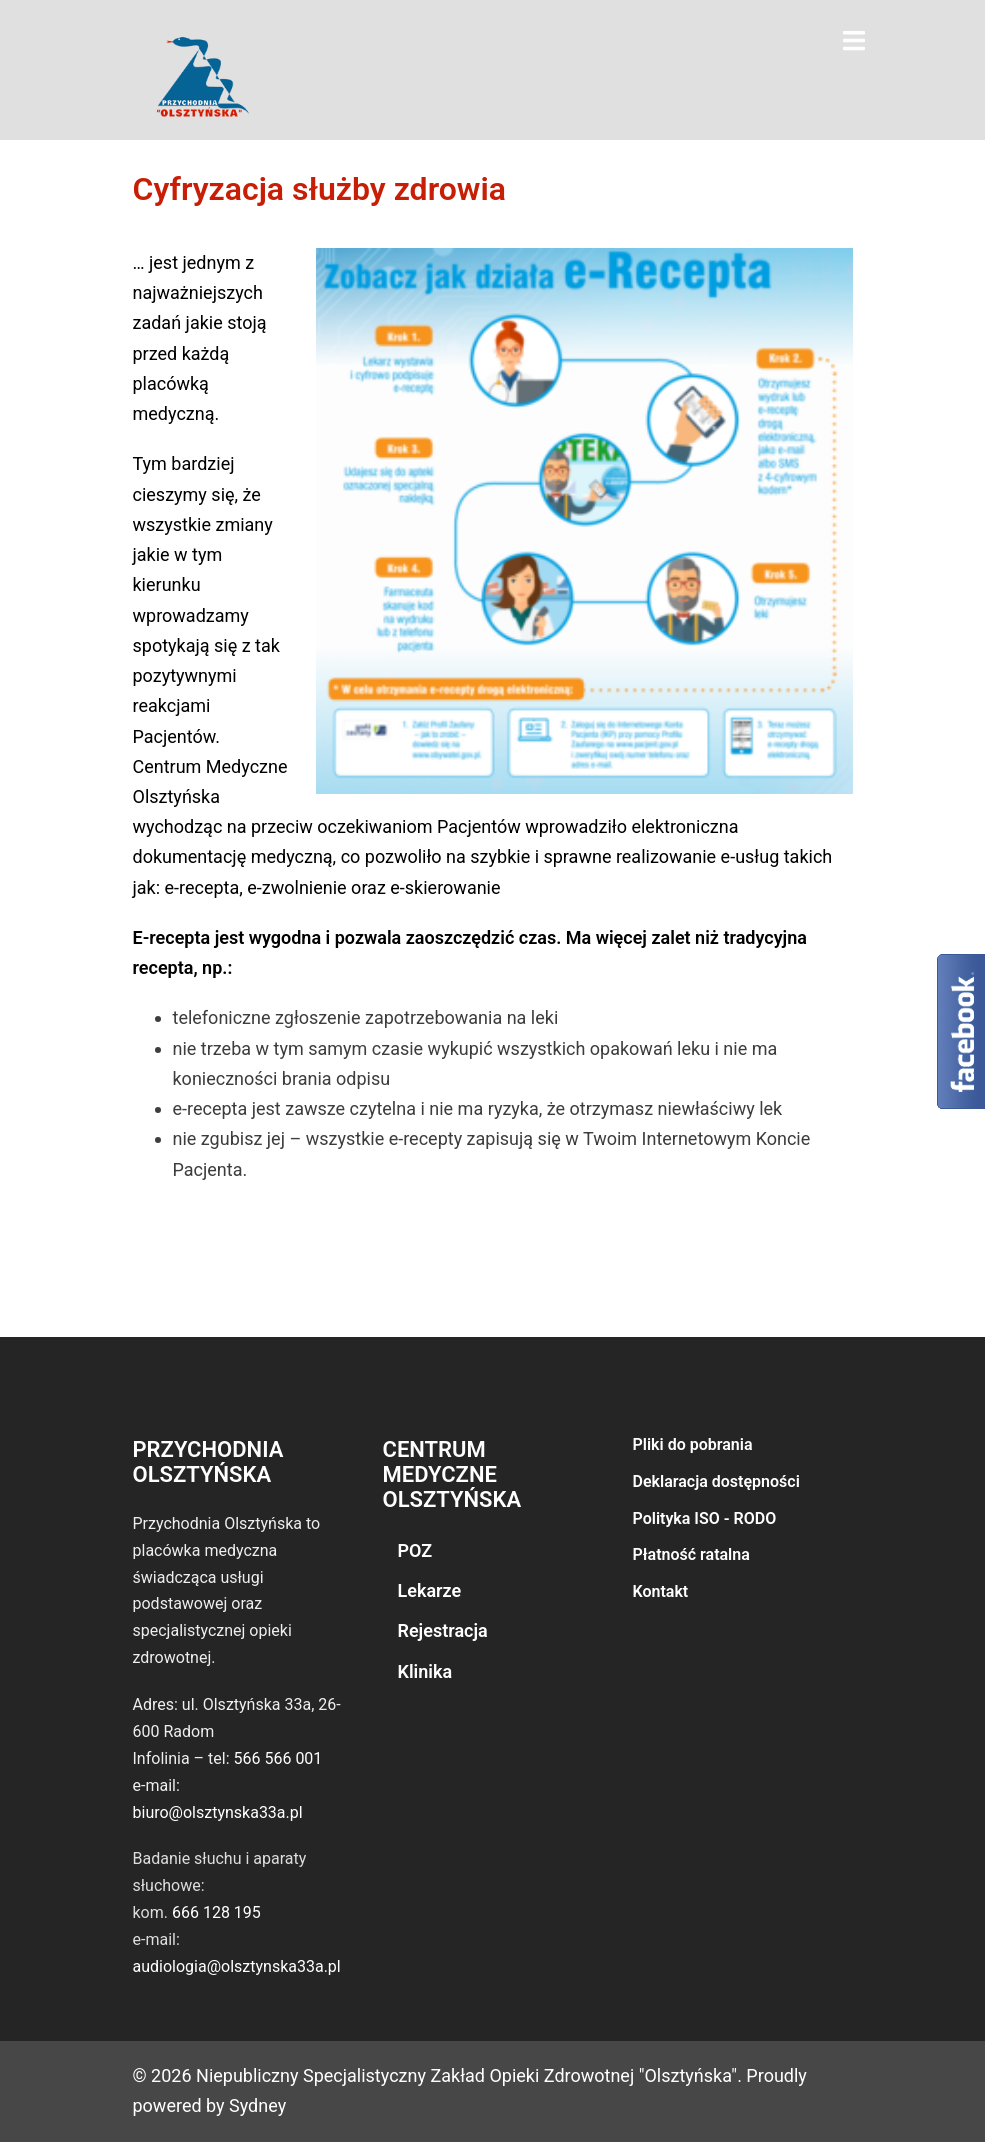  Describe the element at coordinates (716, 1481) in the screenshot. I see `Deklaracja dostępności` at that location.